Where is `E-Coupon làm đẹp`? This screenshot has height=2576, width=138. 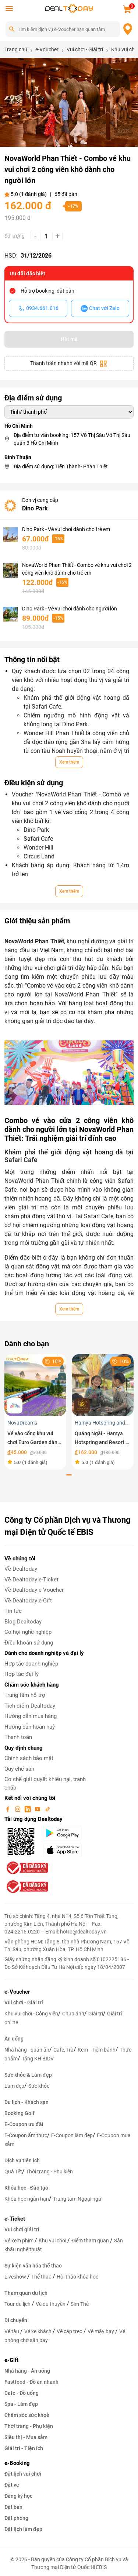
E-Coupon làm đẹp is located at coordinates (72, 2135).